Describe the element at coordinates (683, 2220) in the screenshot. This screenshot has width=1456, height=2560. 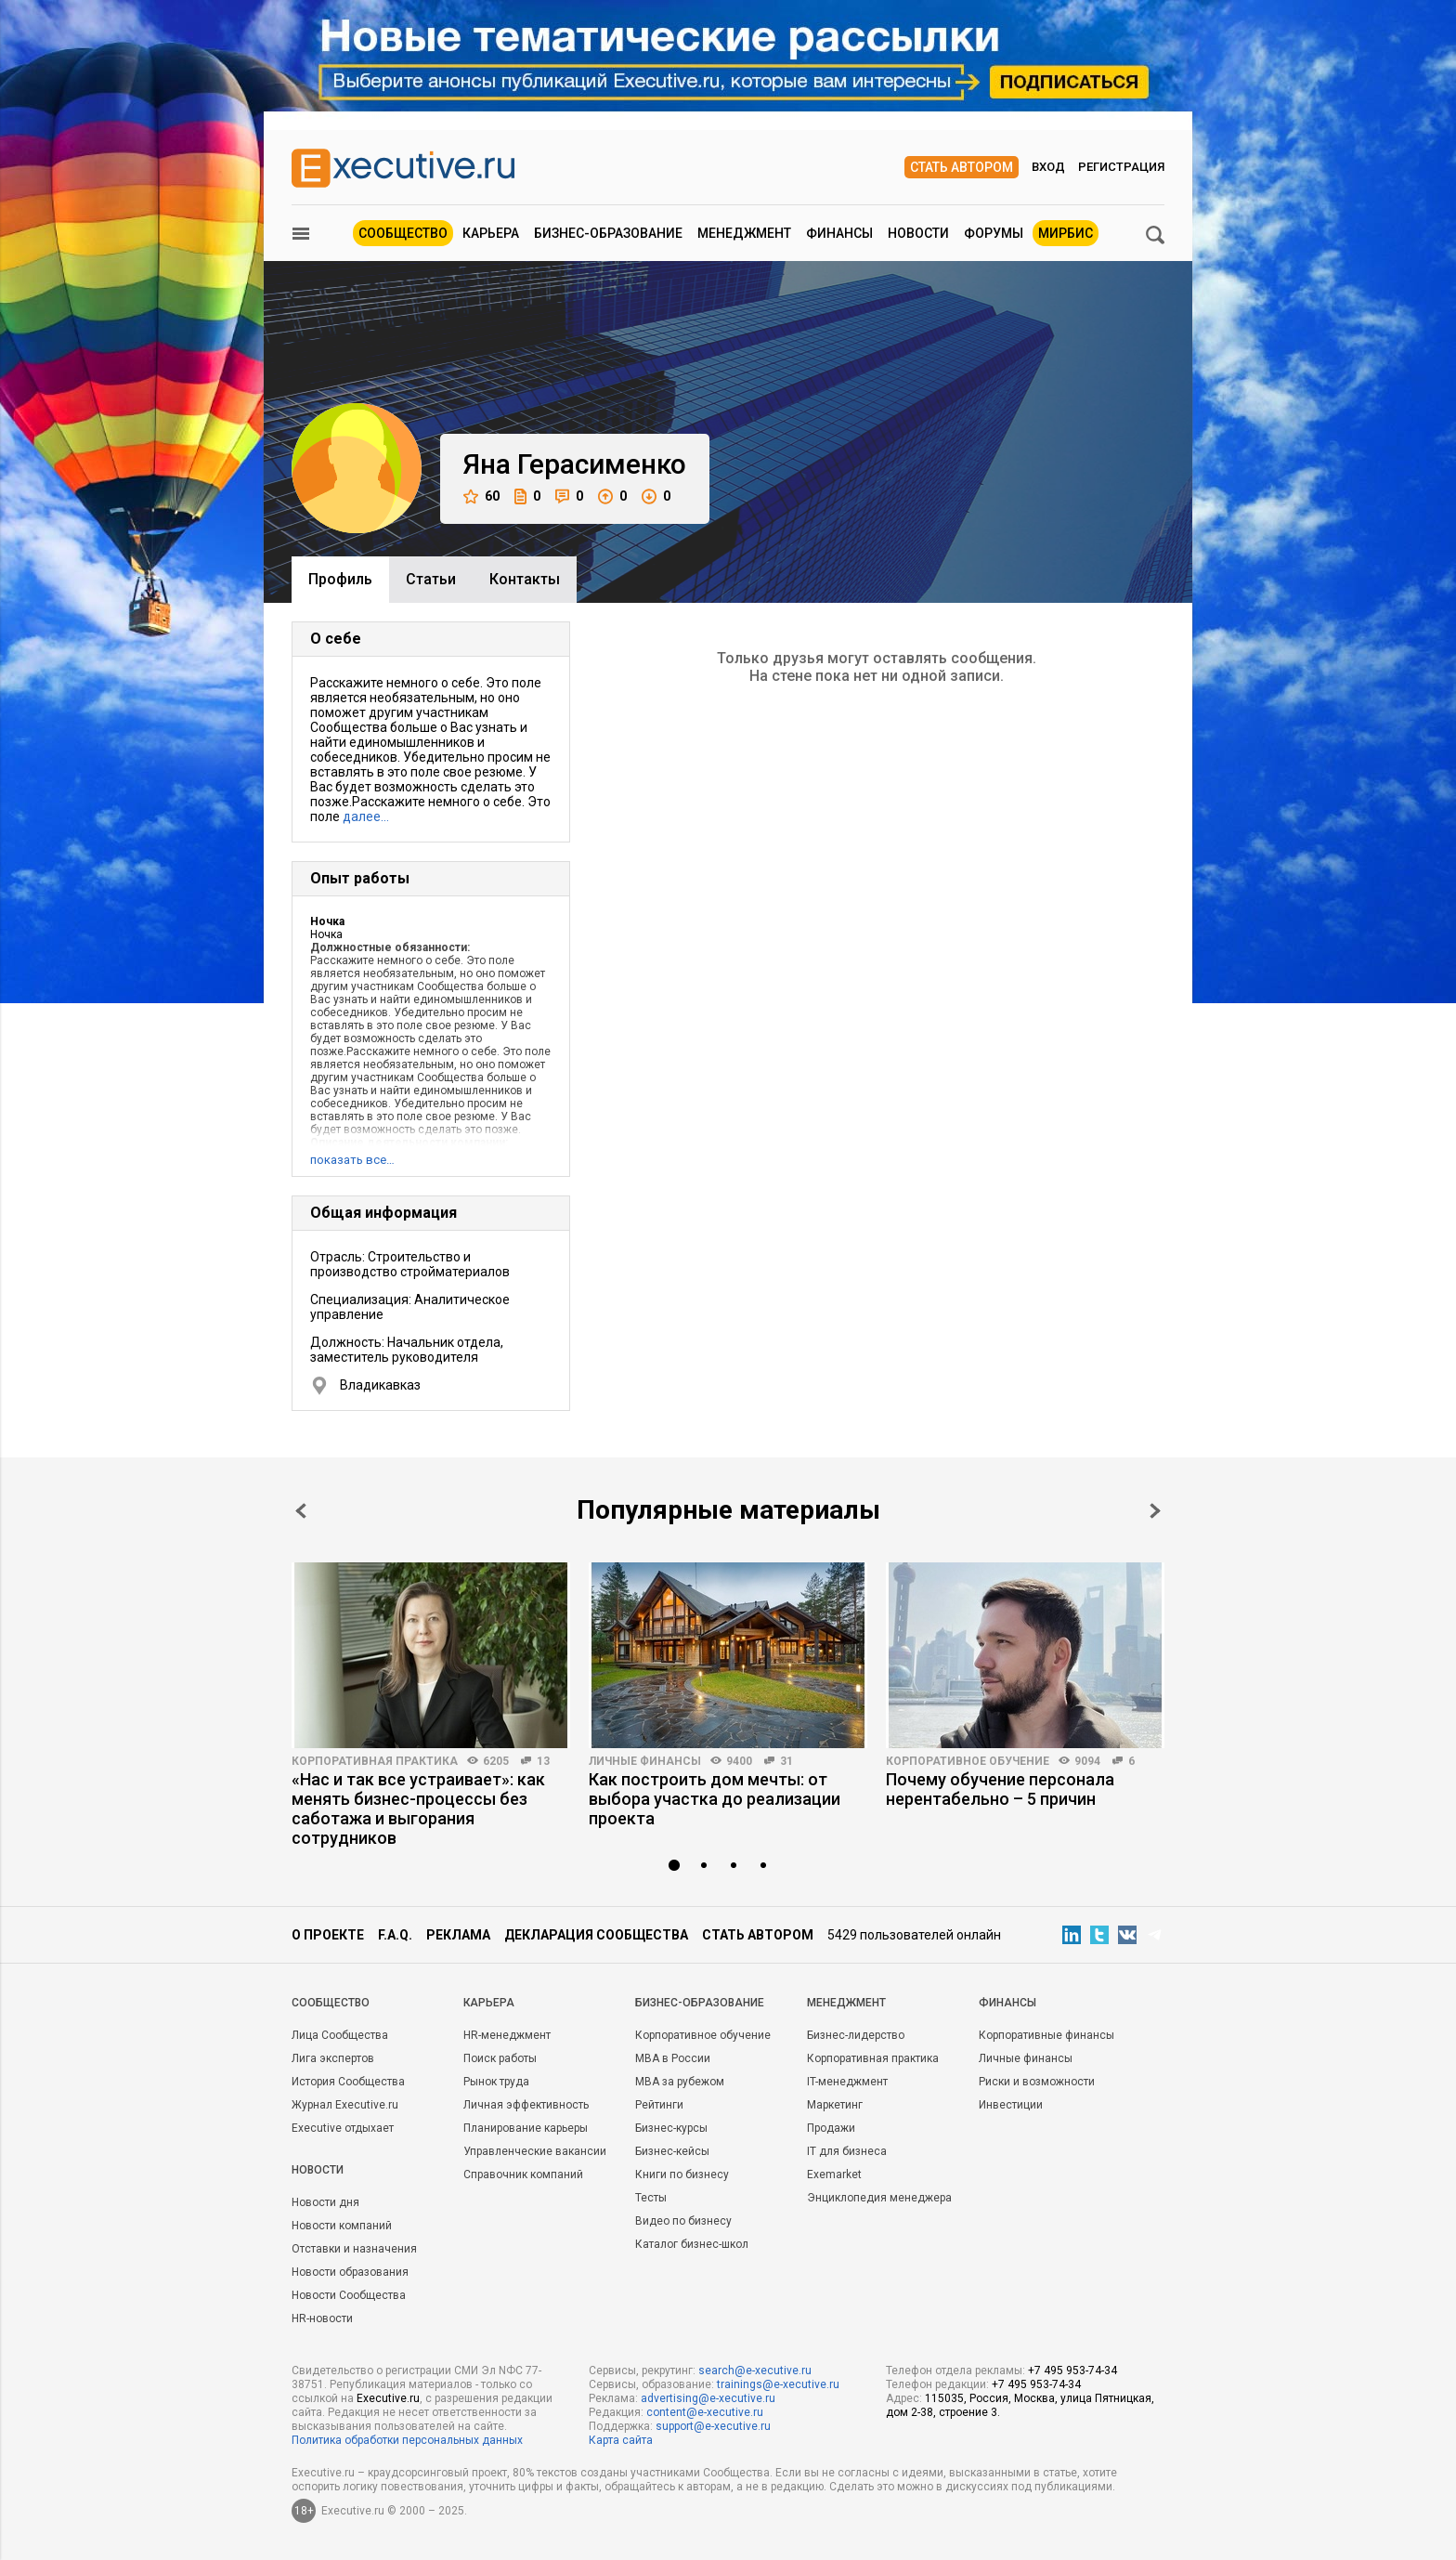
I see `Видео по бизнесу` at that location.